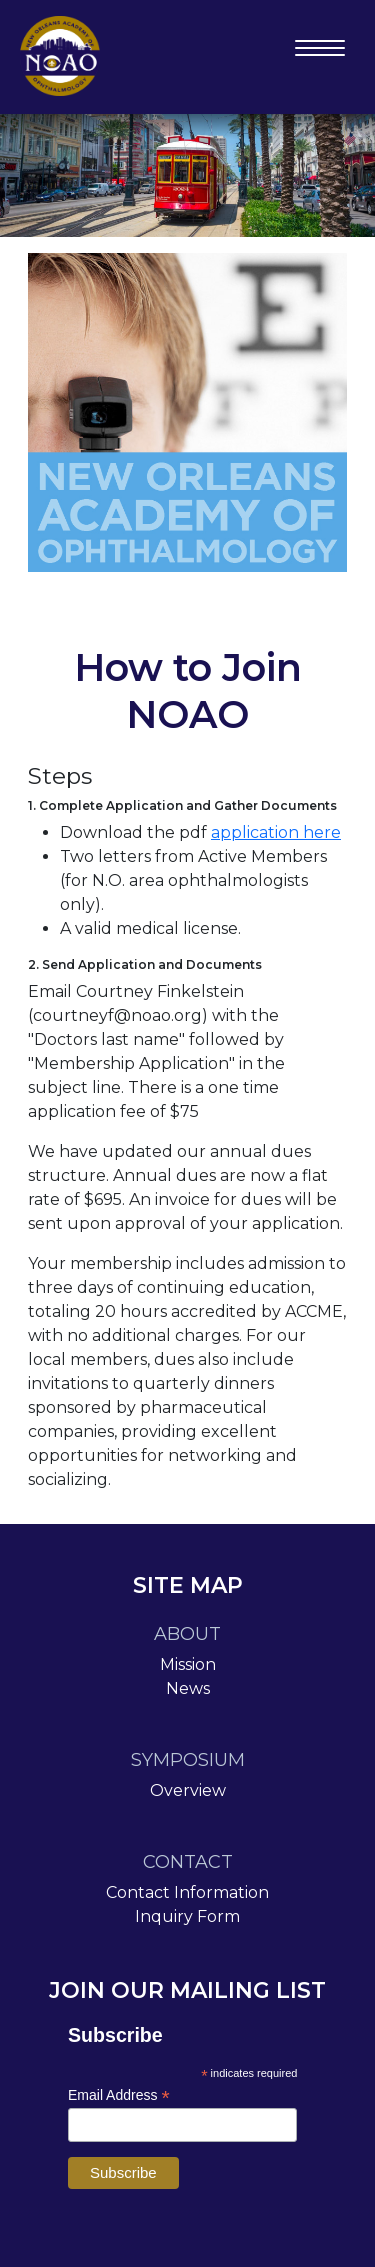 The width and height of the screenshot is (375, 2267). I want to click on Email Address, so click(119, 2095).